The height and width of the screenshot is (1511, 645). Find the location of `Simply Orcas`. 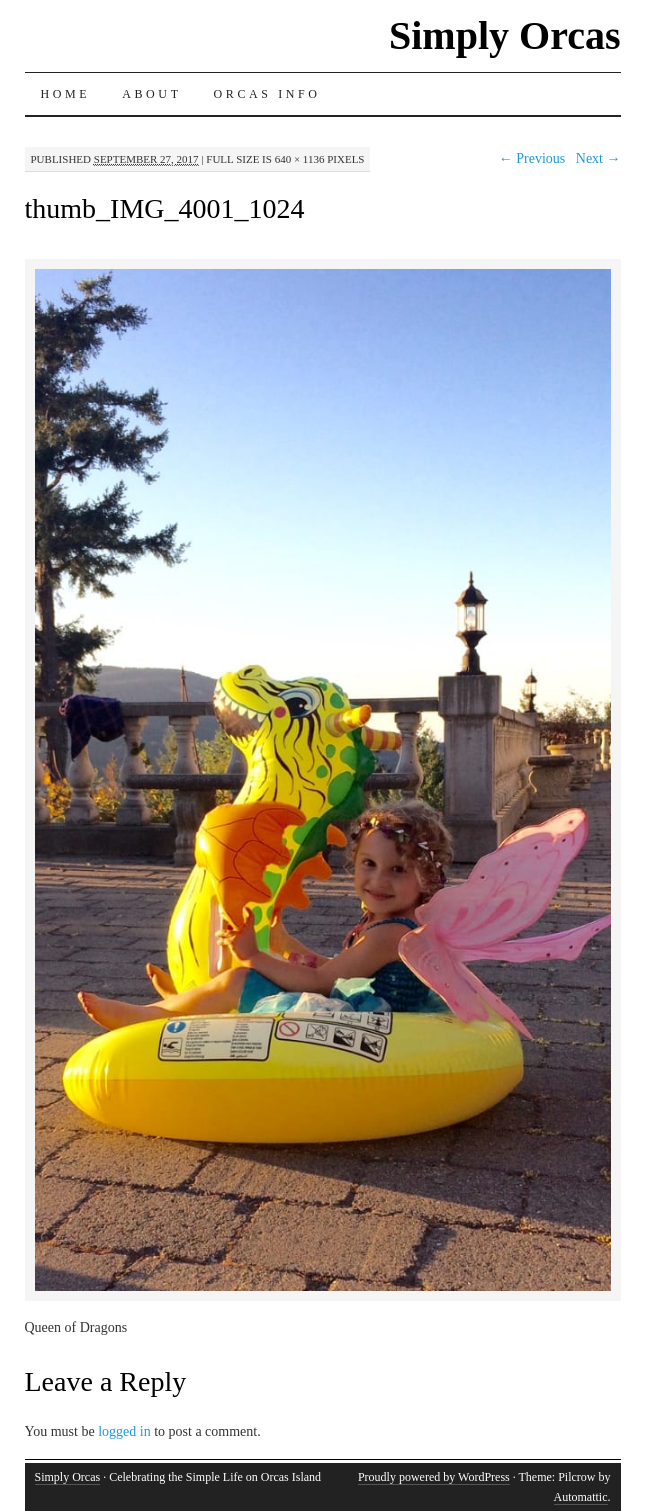

Simply Orcas is located at coordinates (505, 35).